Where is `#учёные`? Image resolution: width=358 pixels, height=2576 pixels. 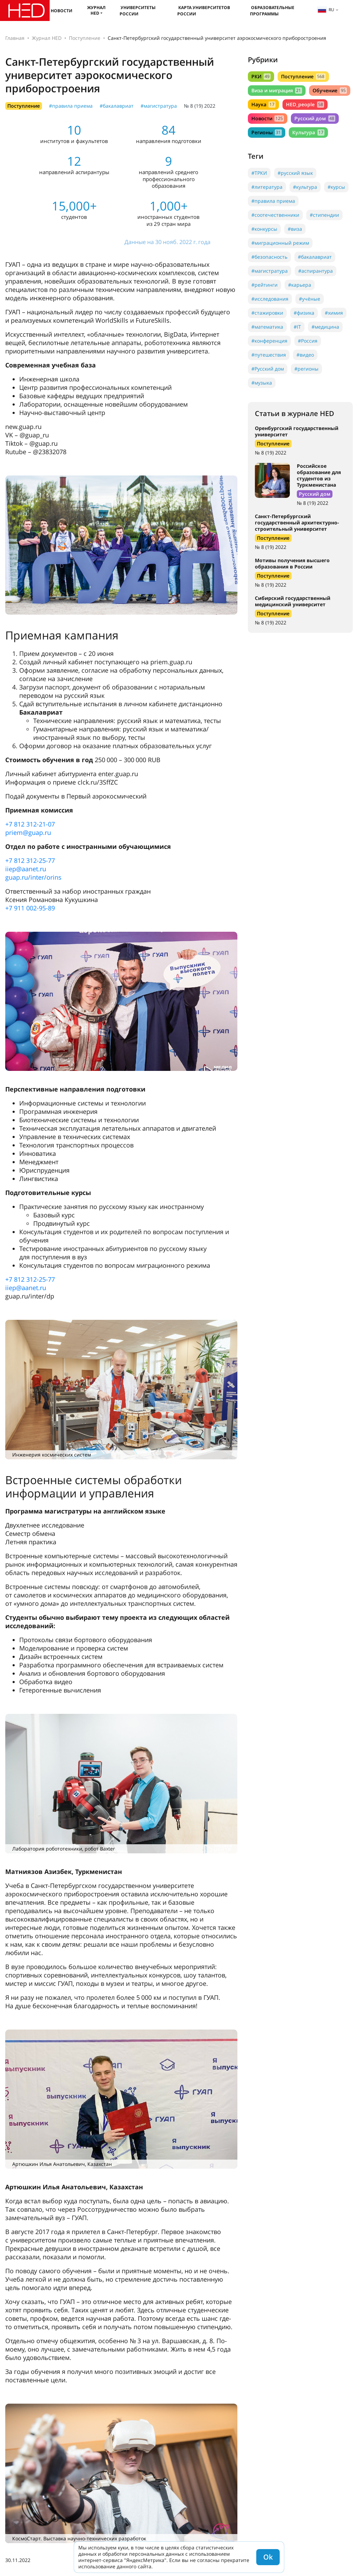
#учёные is located at coordinates (309, 298).